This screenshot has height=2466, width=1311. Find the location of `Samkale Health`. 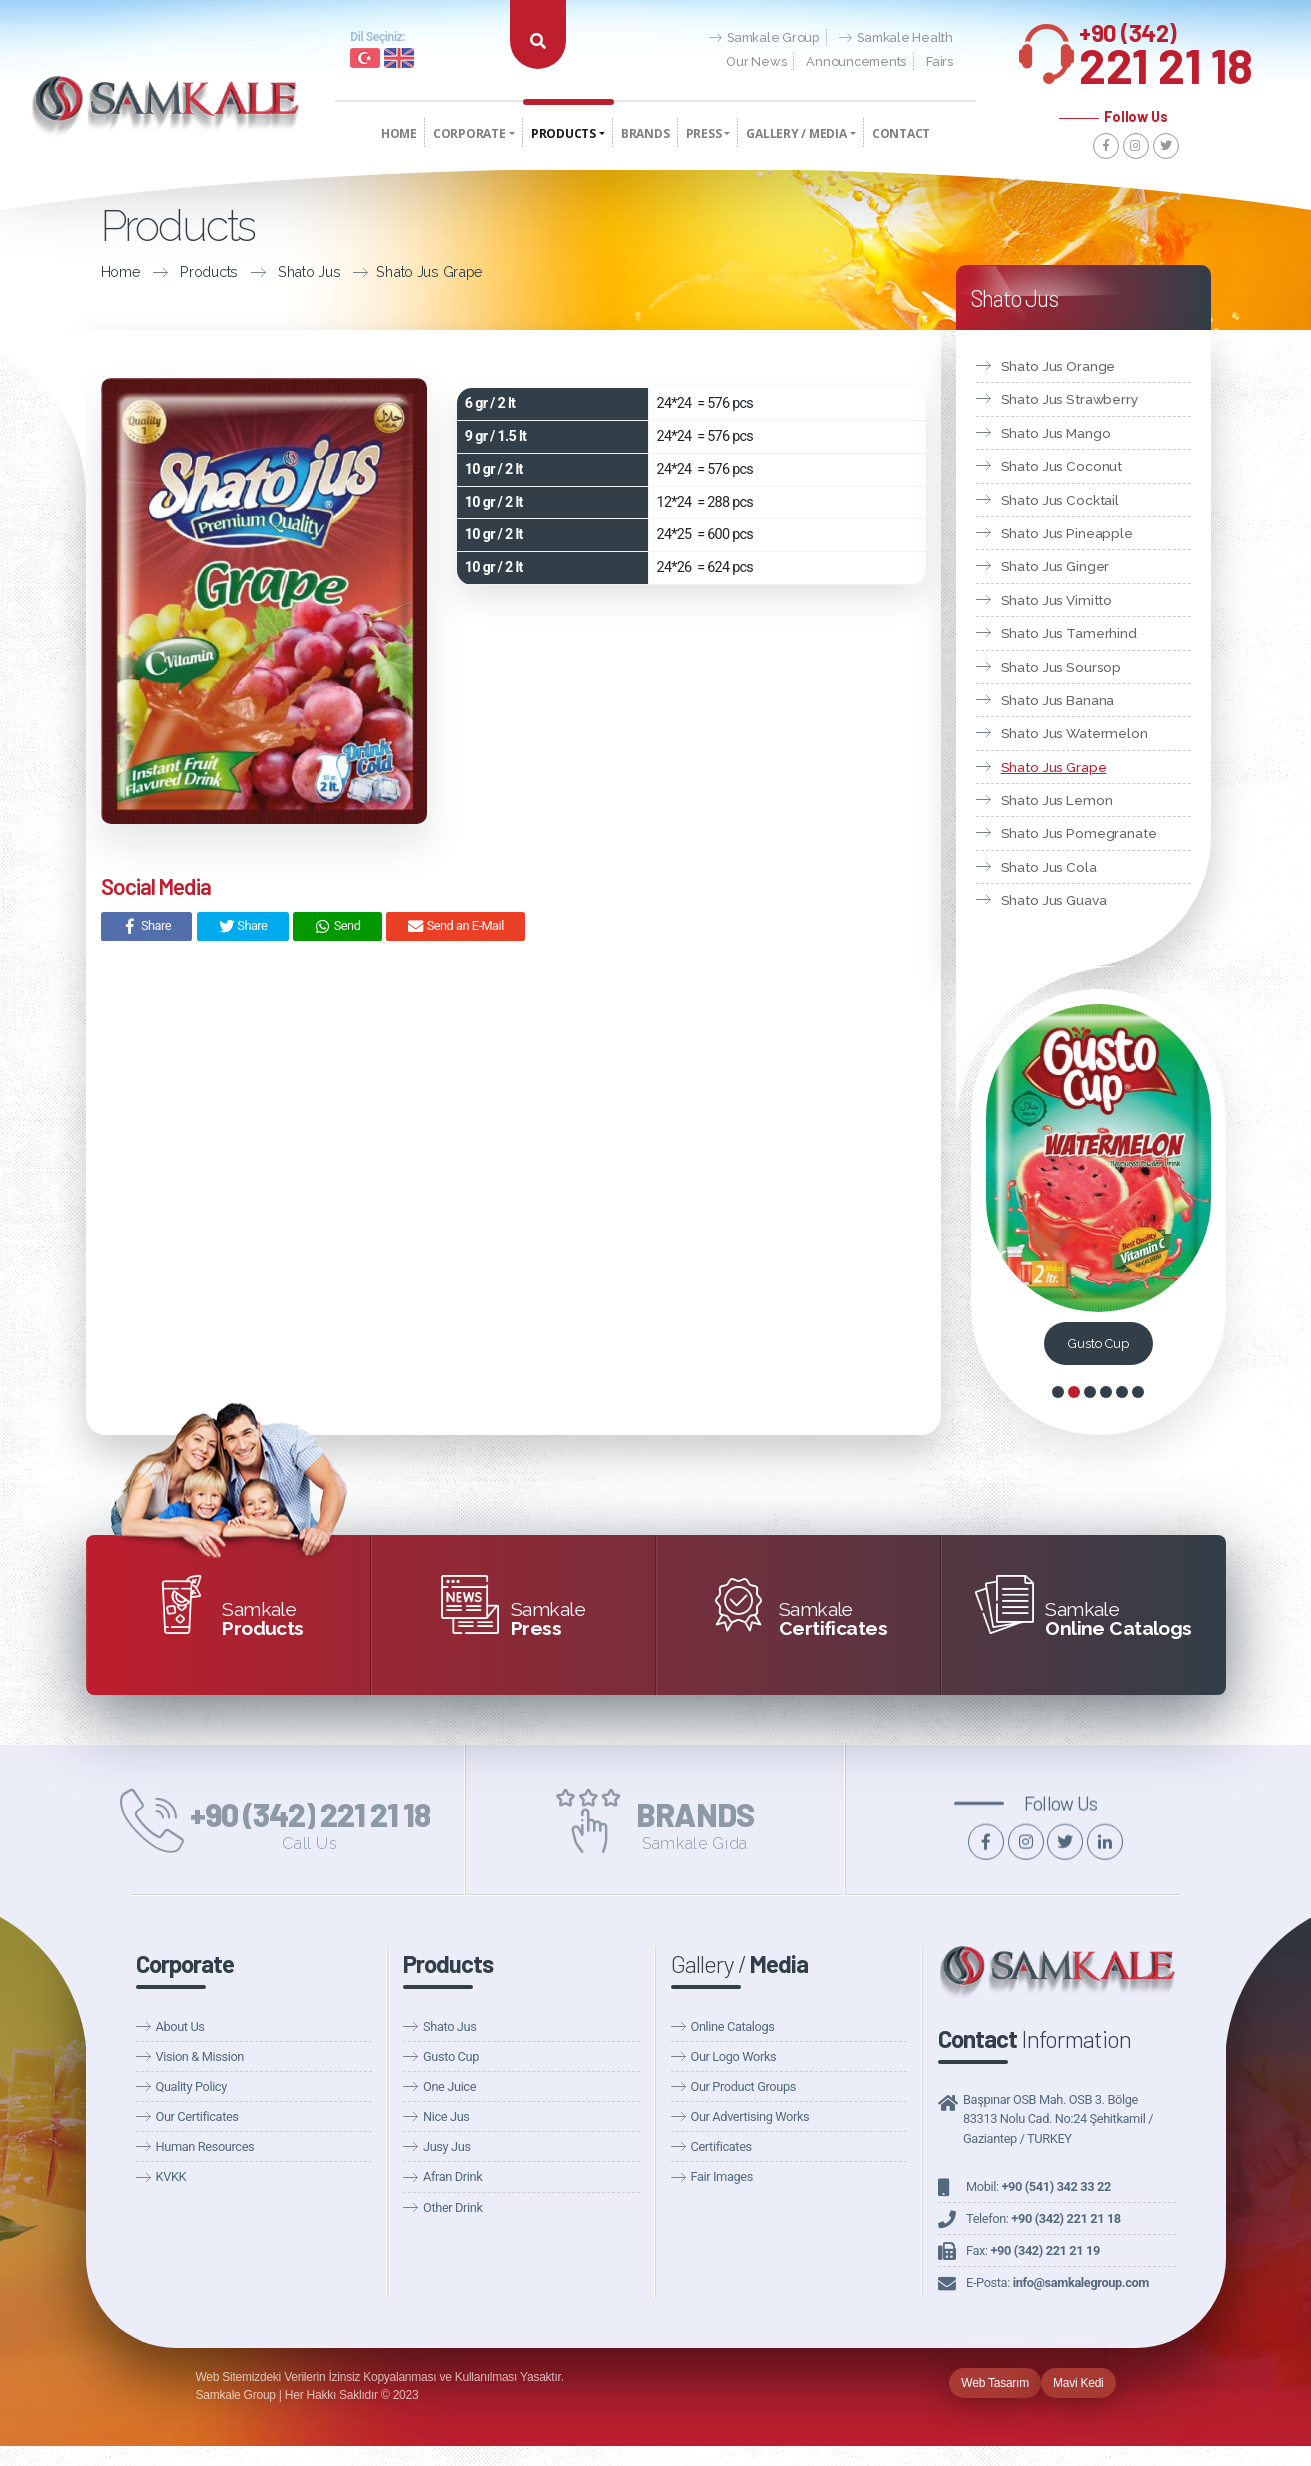

Samkale Health is located at coordinates (896, 38).